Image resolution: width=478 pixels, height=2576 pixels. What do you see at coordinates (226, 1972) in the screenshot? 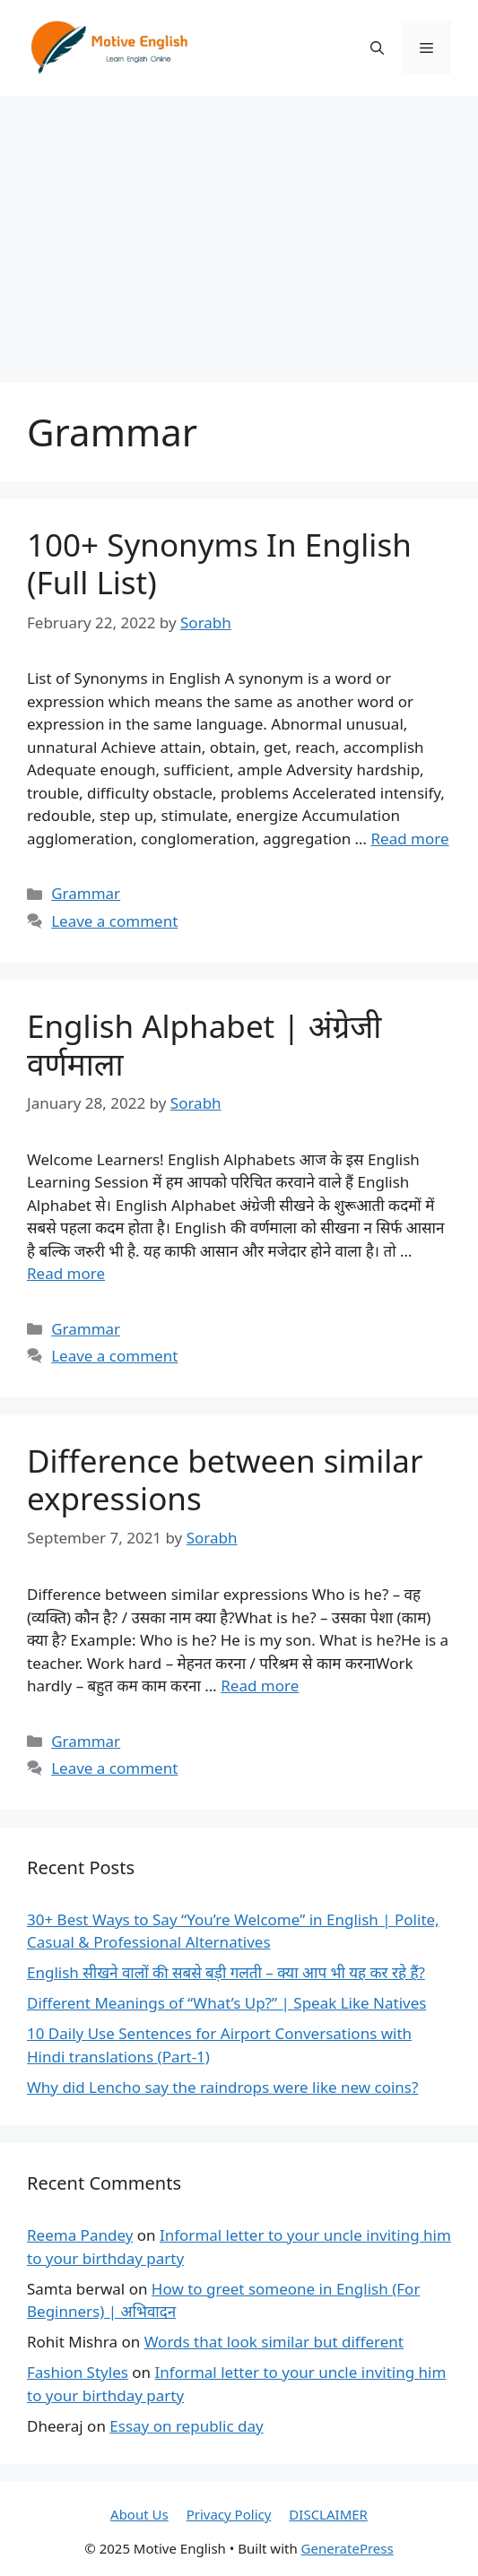
I see `English सीखने वालों की सबसे बड़ी गलती – क्या आप भी यह कर रहे हैं?` at bounding box center [226, 1972].